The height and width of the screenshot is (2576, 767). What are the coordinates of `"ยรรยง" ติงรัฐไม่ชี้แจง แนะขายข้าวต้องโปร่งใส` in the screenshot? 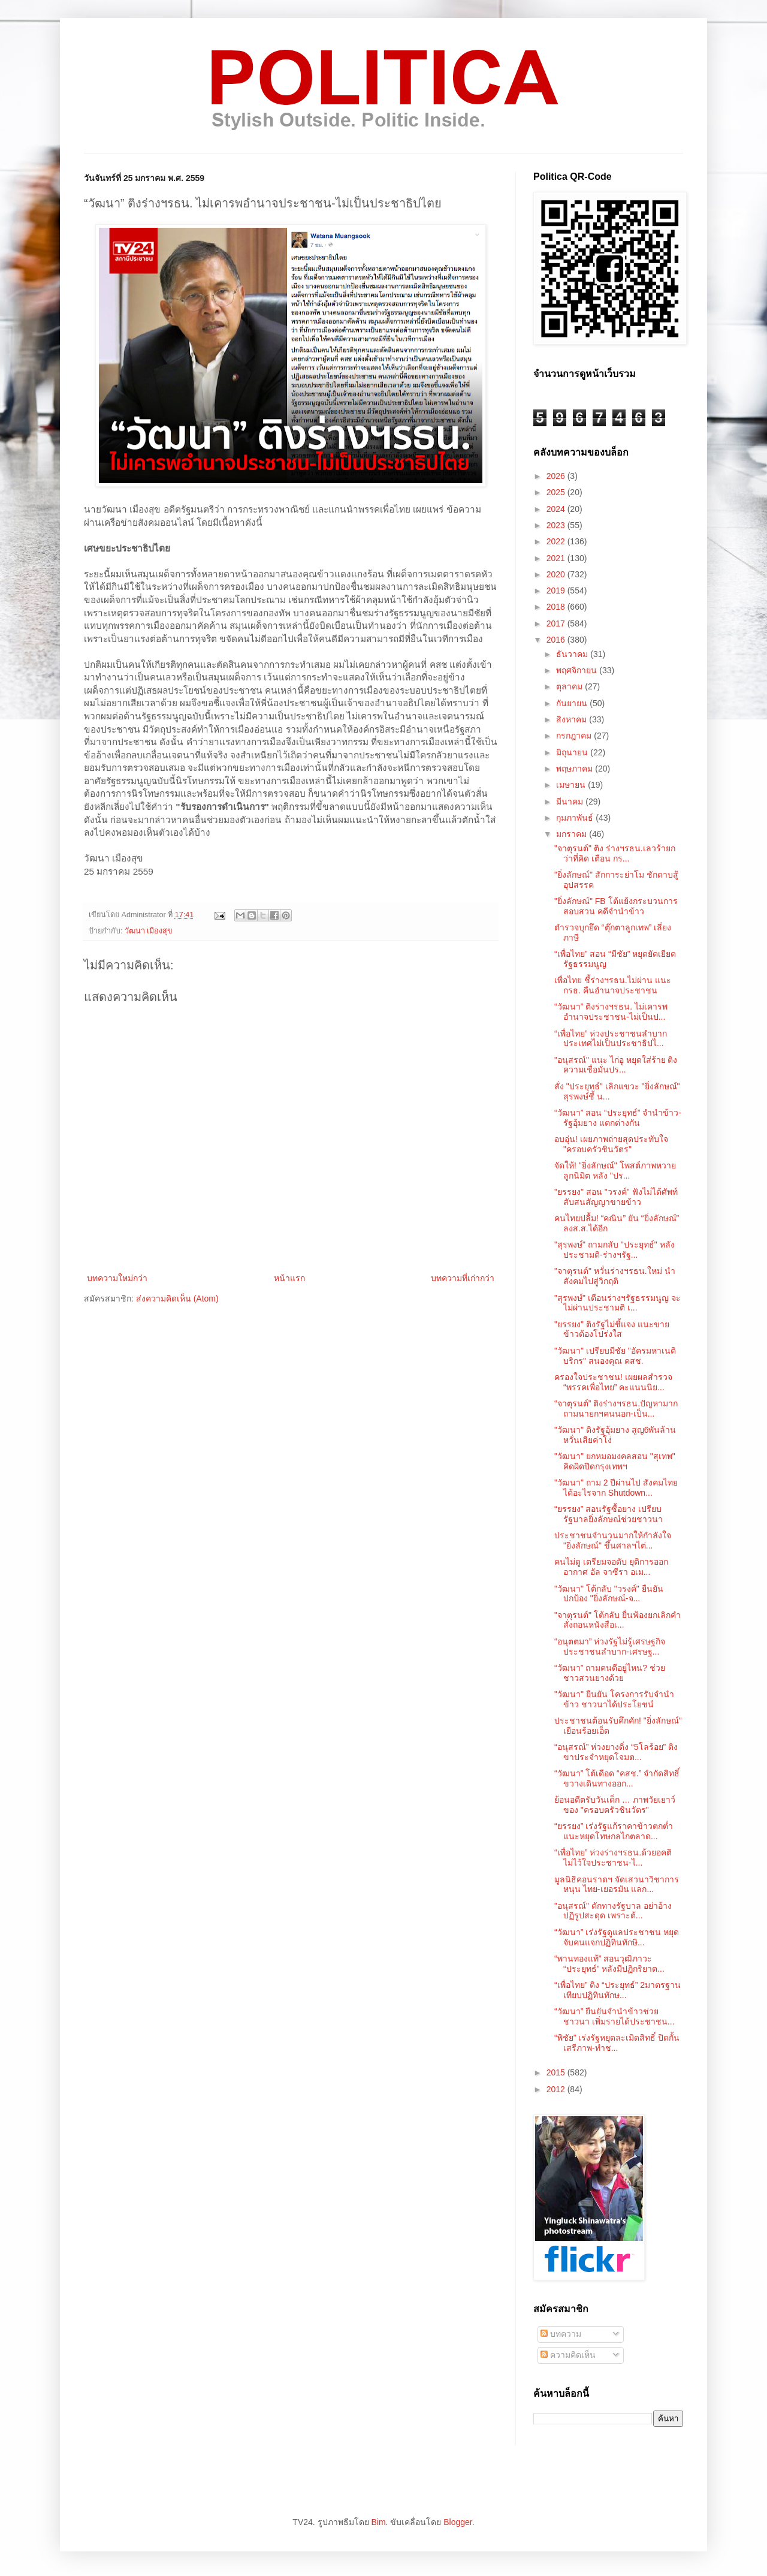 It's located at (611, 1329).